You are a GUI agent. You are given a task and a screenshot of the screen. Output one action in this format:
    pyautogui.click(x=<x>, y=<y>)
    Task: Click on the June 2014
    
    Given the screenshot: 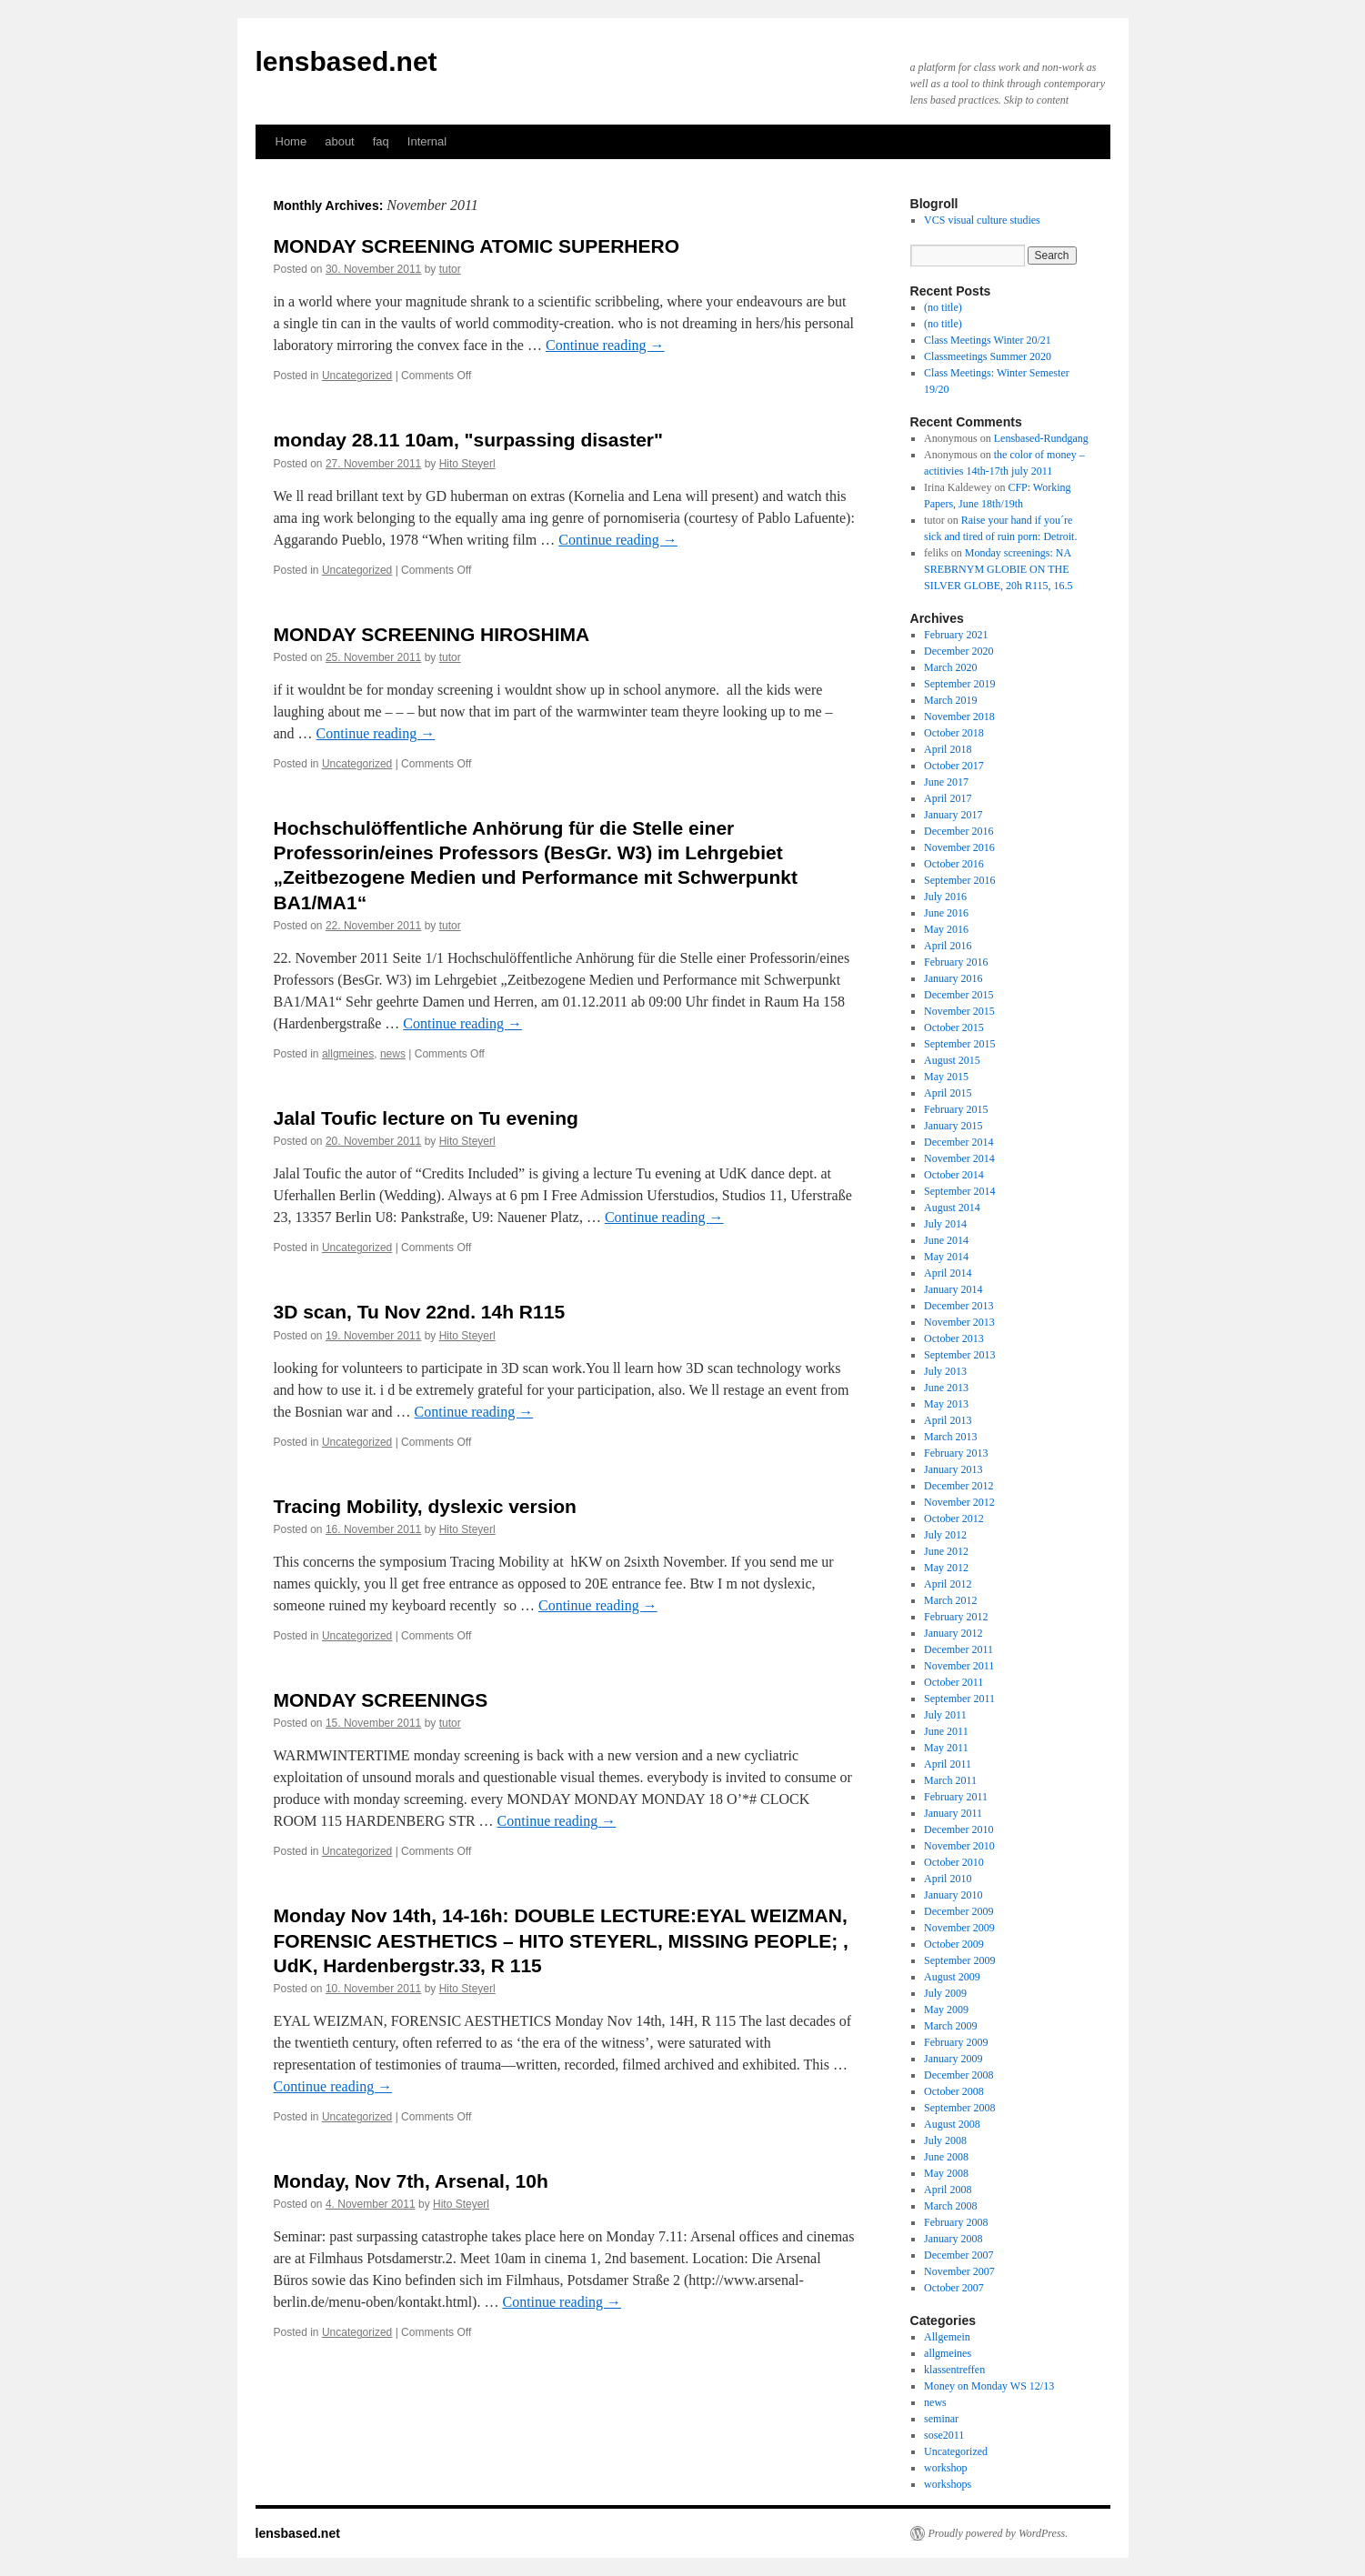 What is the action you would take?
    pyautogui.click(x=946, y=1240)
    